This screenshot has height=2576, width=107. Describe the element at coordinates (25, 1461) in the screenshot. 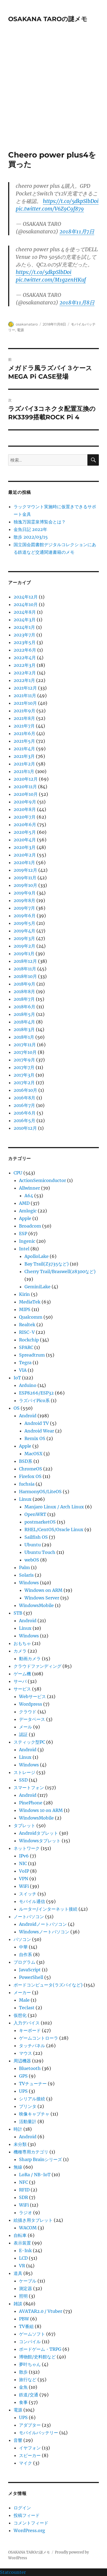

I see `BSD系` at that location.